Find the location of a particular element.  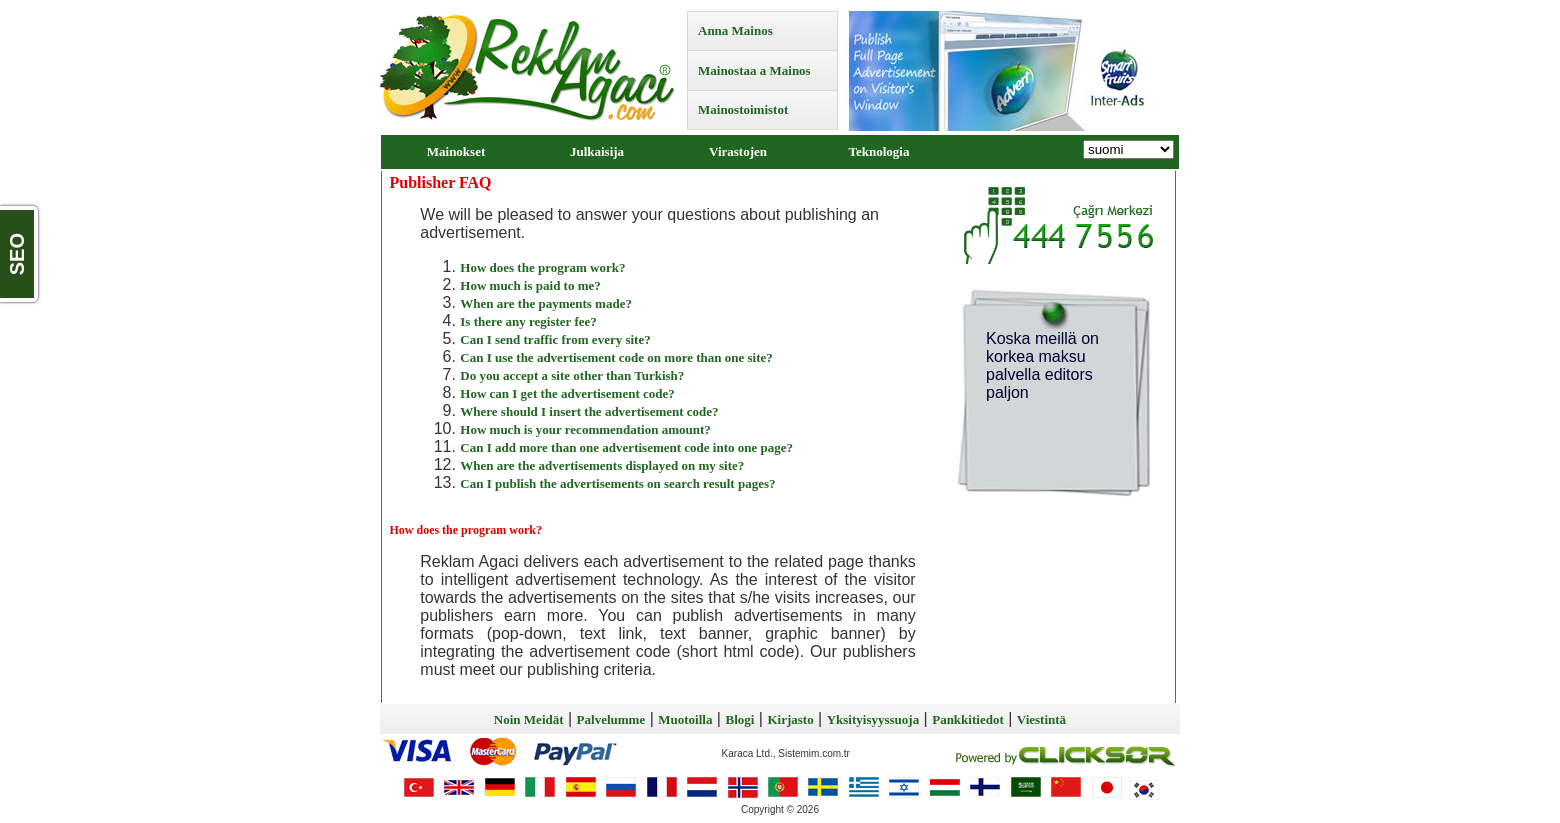

When are the payments made? is located at coordinates (546, 303).